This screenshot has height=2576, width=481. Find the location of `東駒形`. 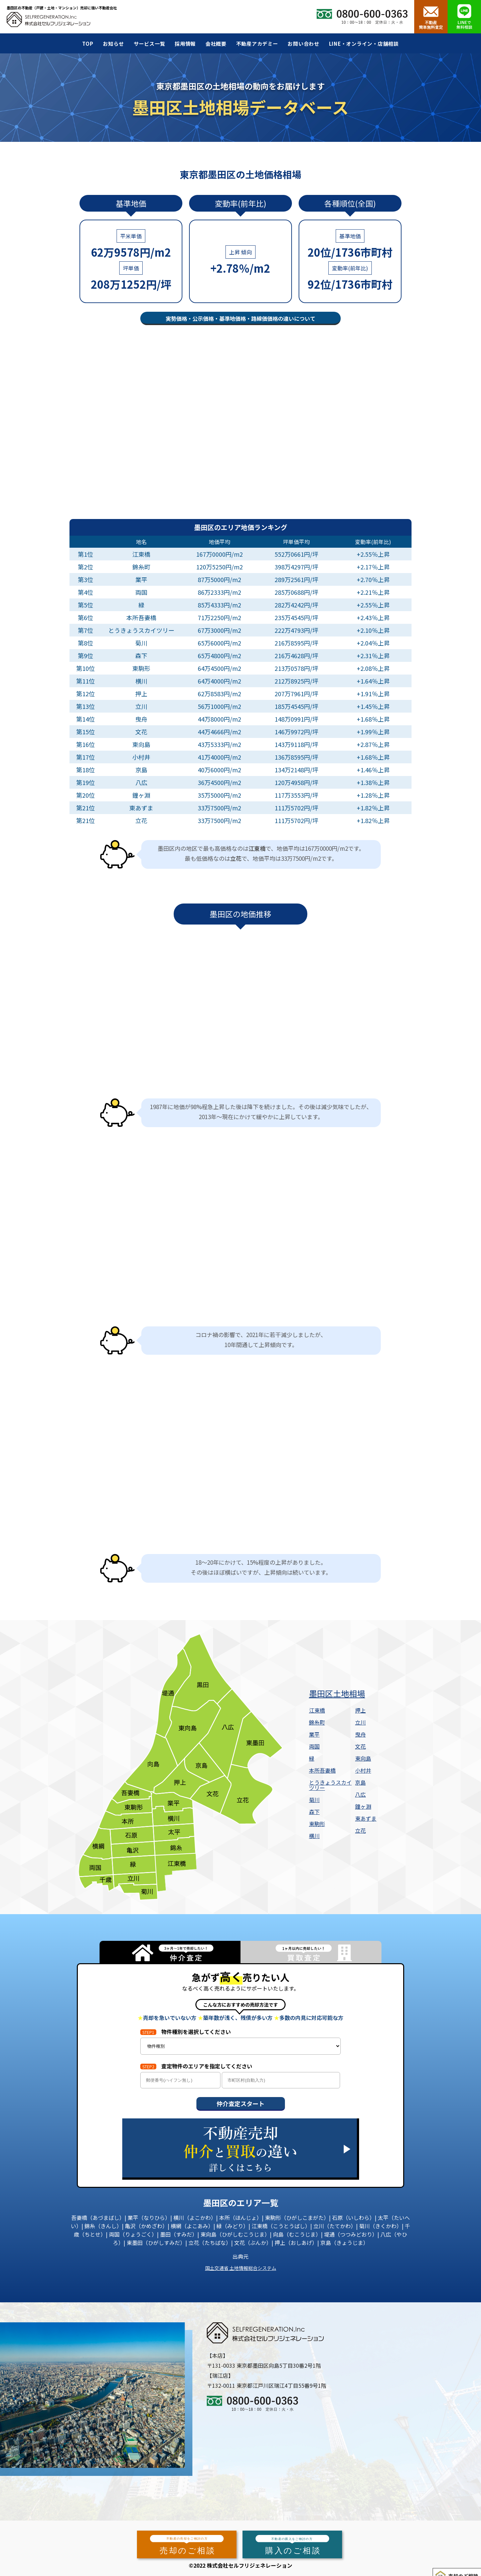

東駒形 is located at coordinates (317, 1824).